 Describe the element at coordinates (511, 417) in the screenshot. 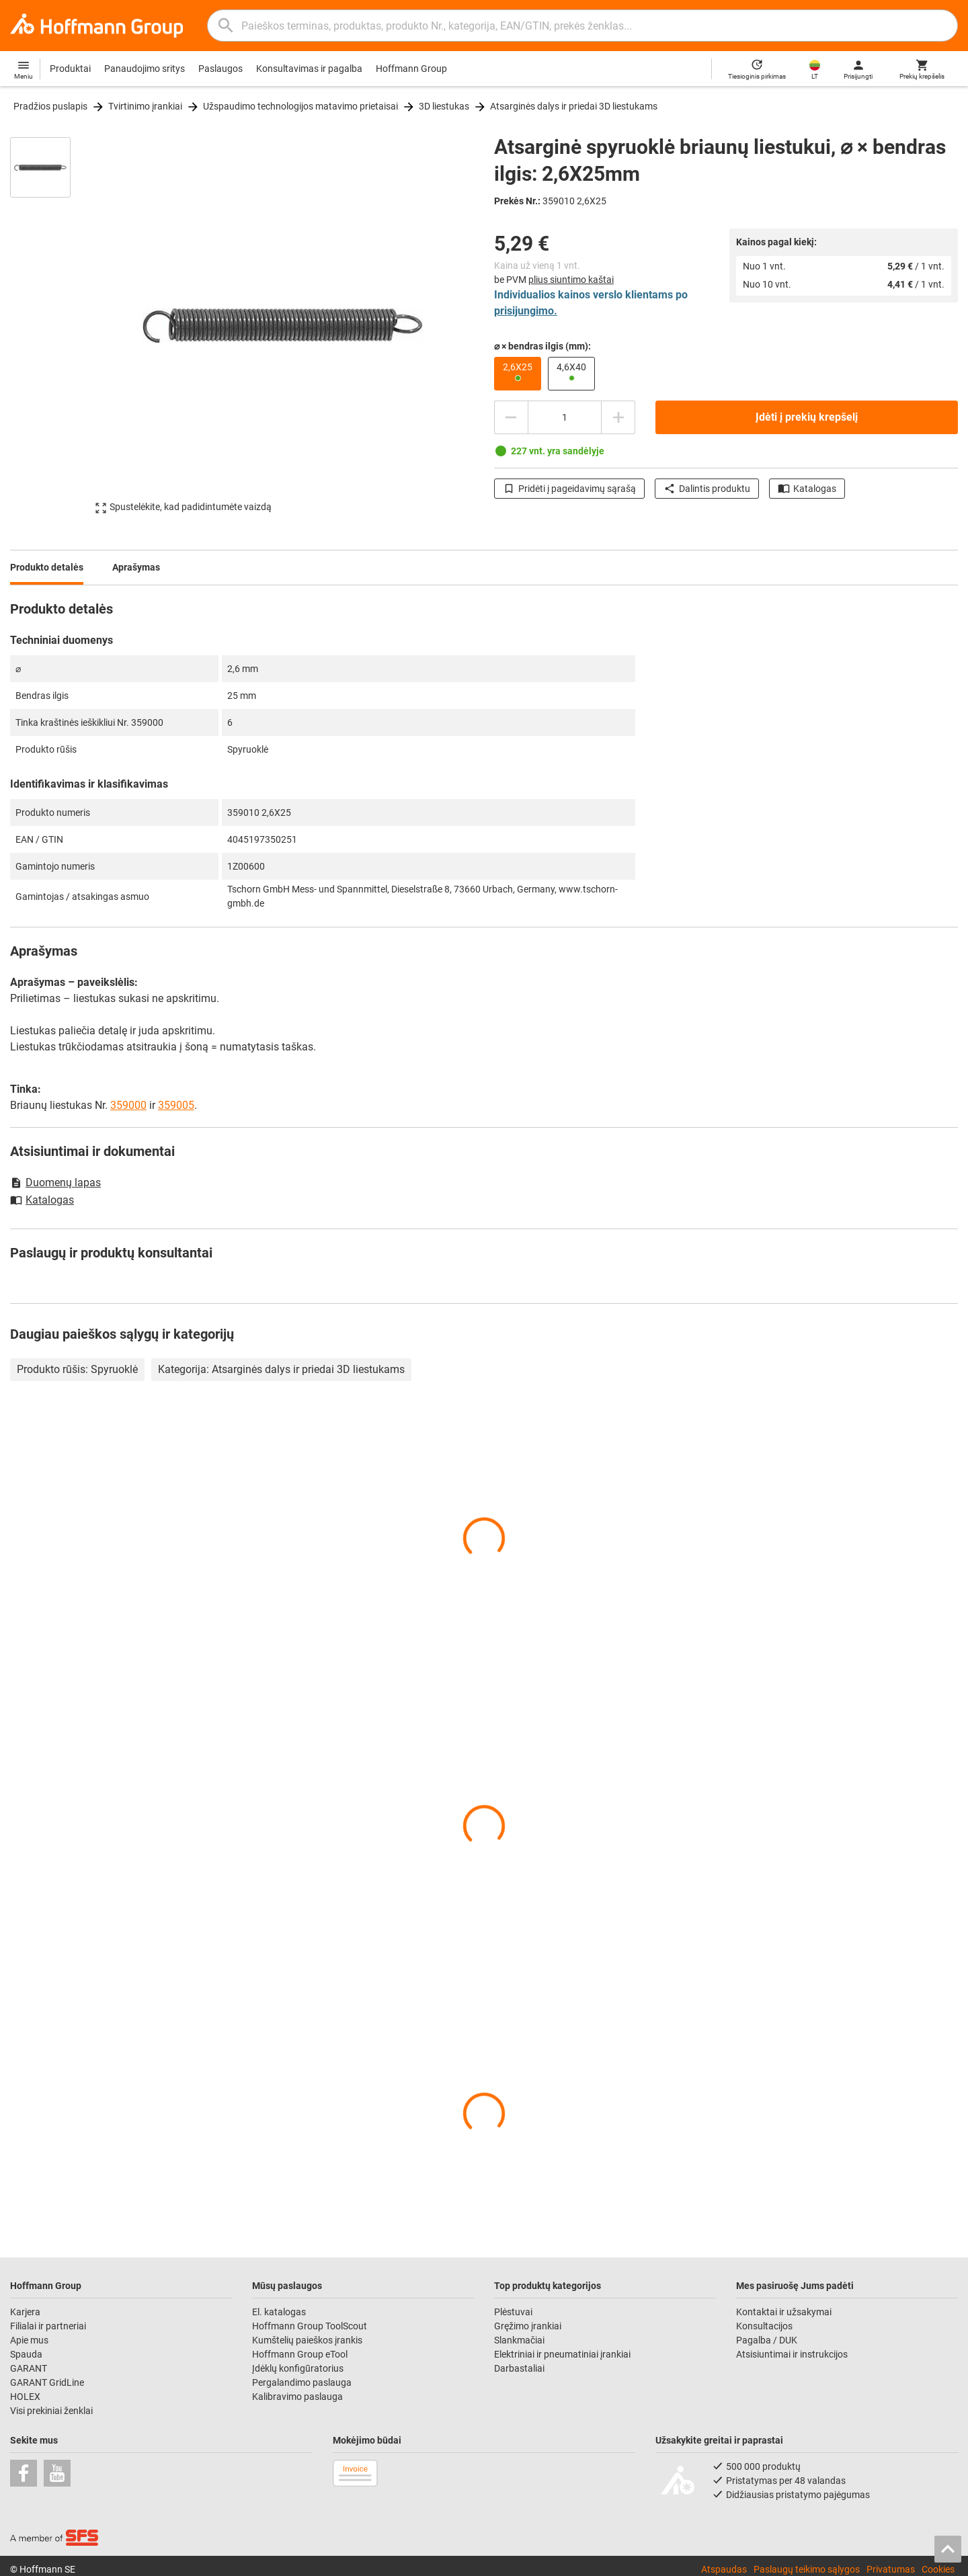

I see `[Sumažinti kiekį]` at that location.